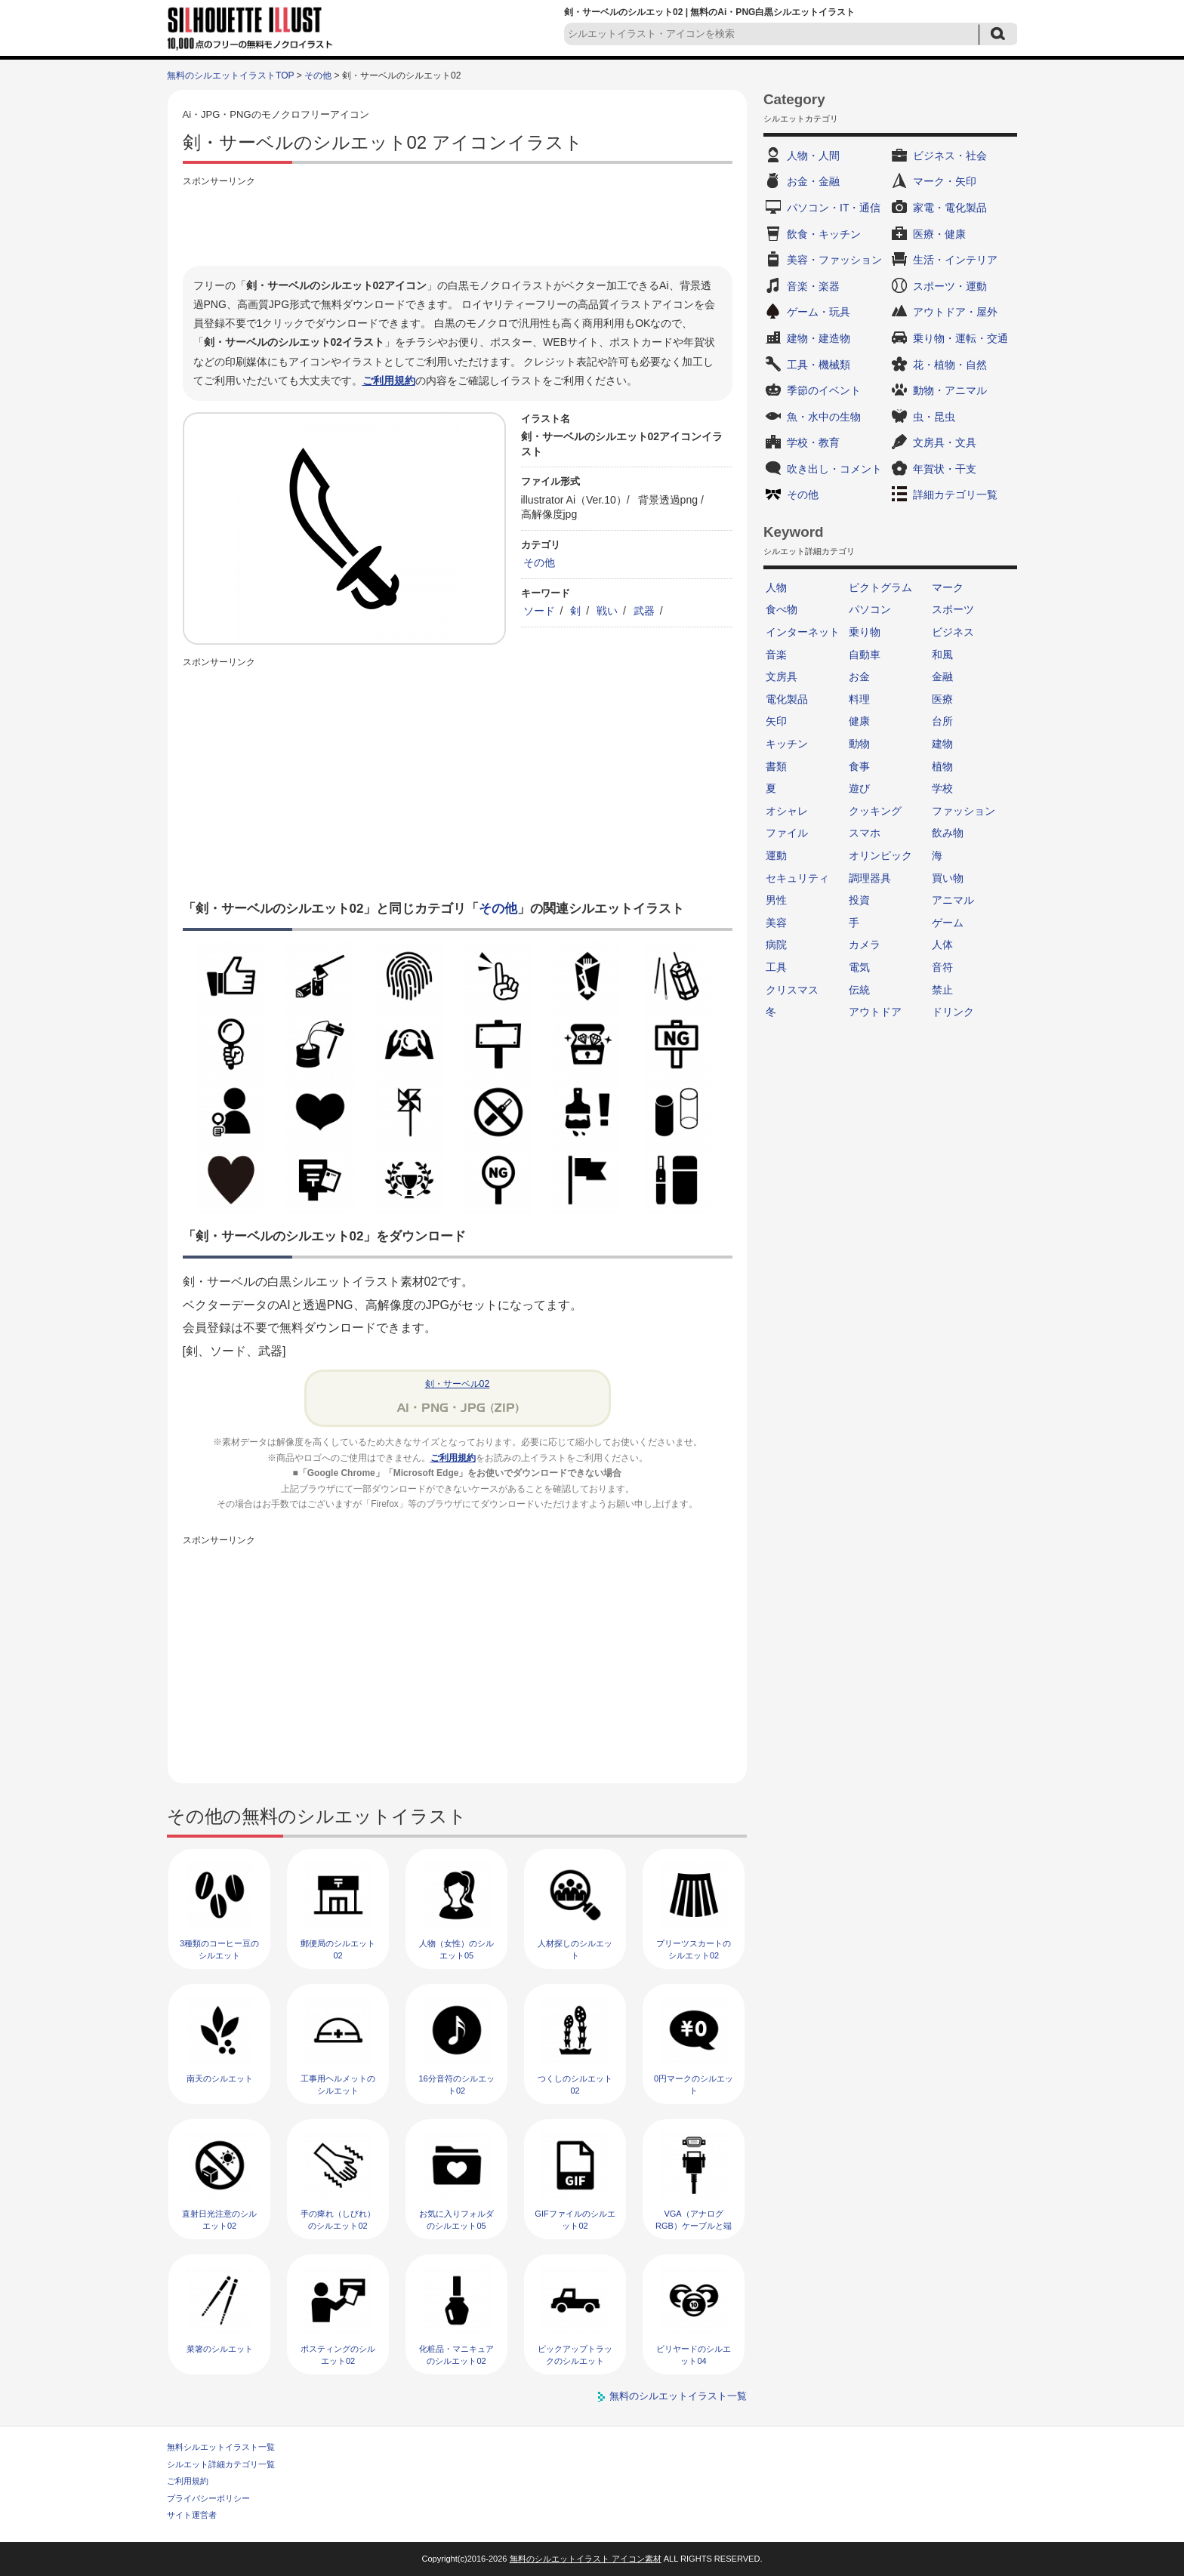 The height and width of the screenshot is (2576, 1184). Describe the element at coordinates (813, 181) in the screenshot. I see `お金・金融` at that location.